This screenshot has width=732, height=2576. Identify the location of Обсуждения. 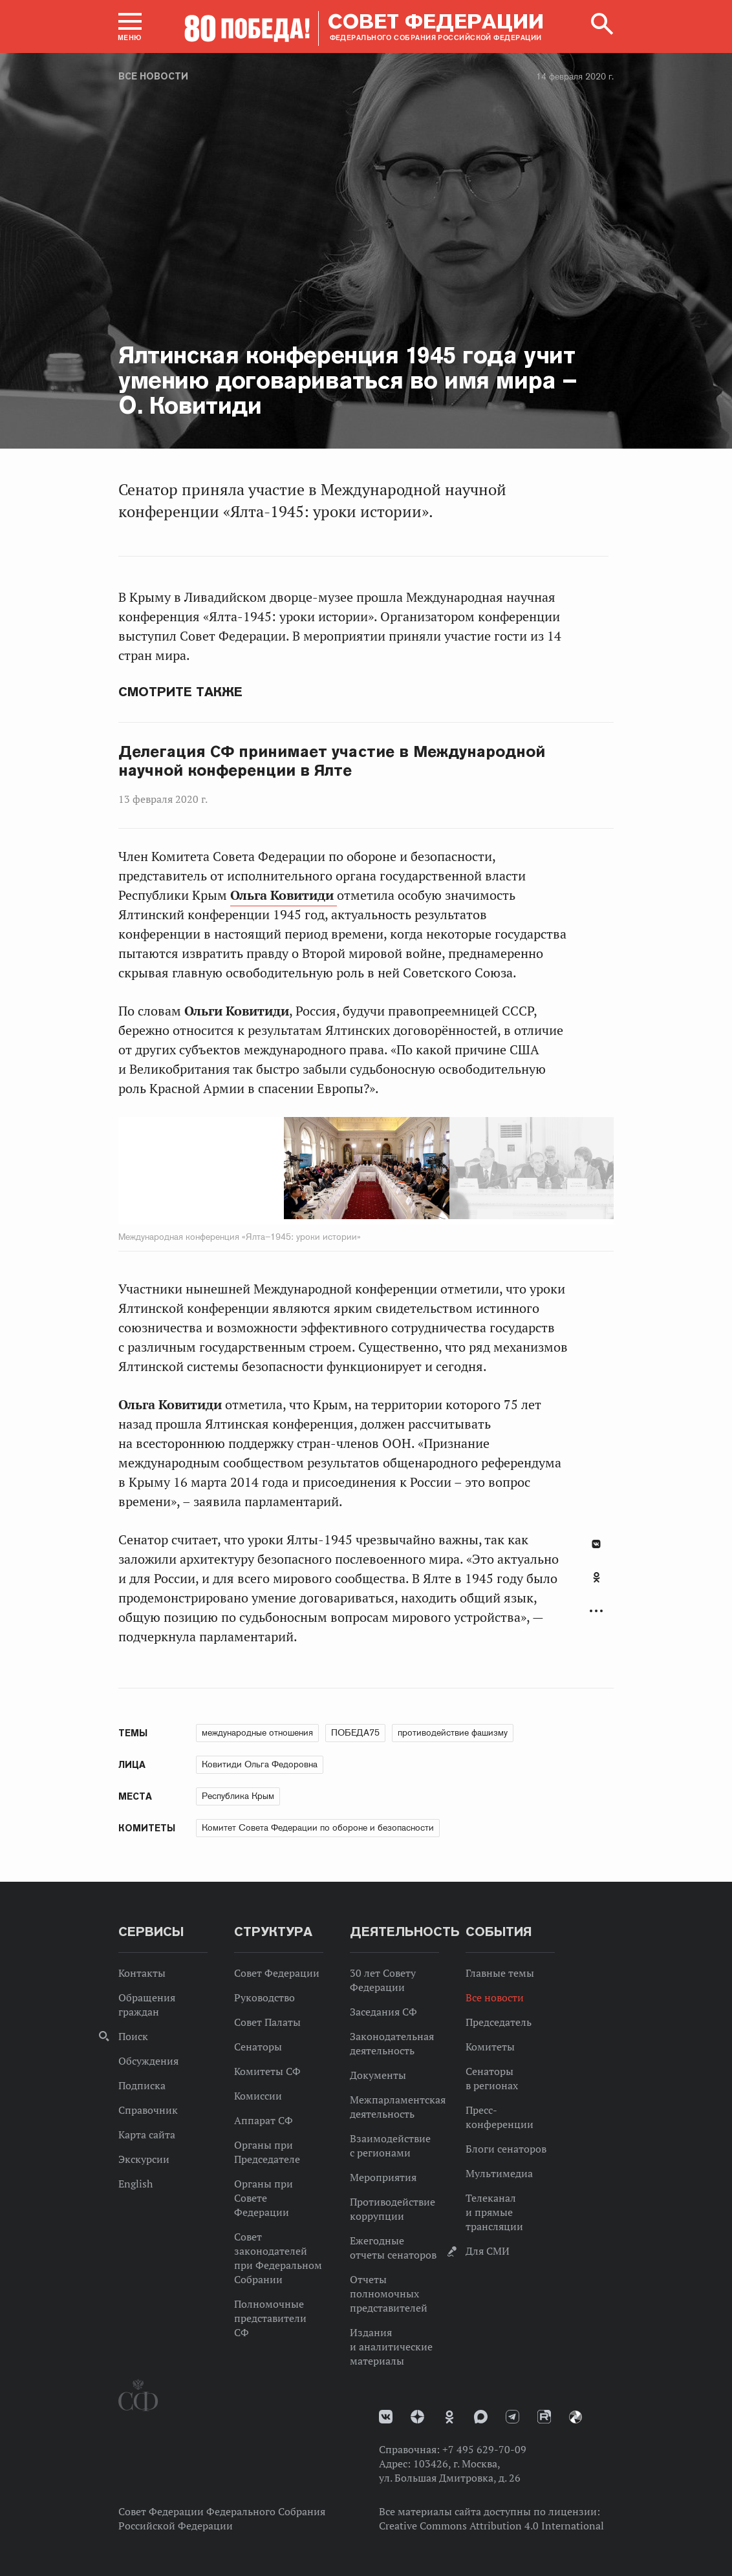
(148, 2060).